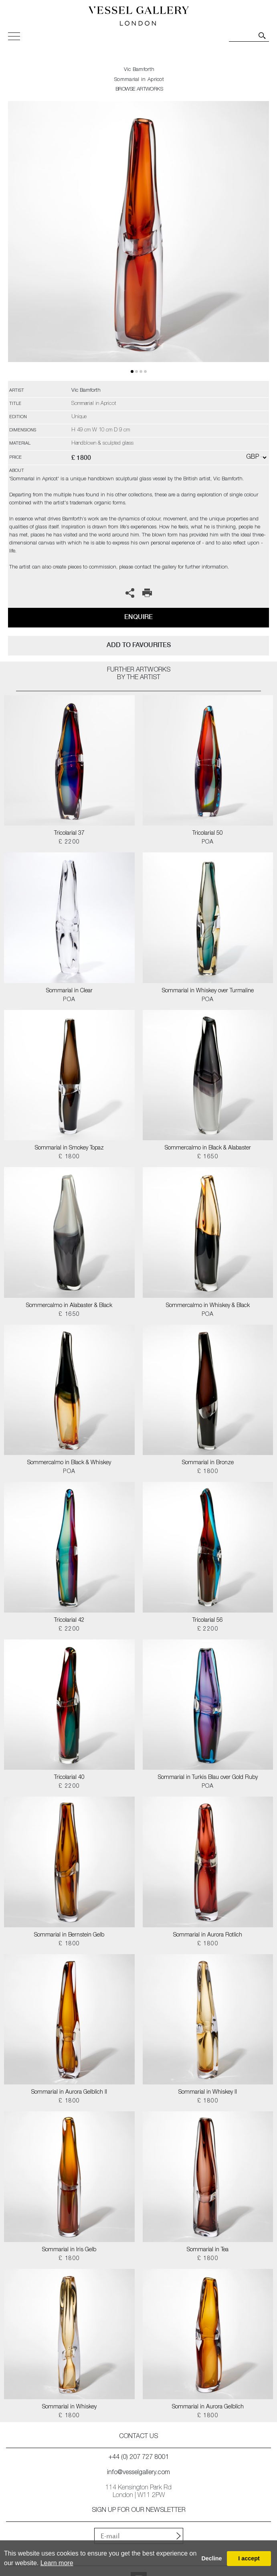 This screenshot has width=277, height=2576. I want to click on +44 (0) 207 727 8001, so click(139, 2458).